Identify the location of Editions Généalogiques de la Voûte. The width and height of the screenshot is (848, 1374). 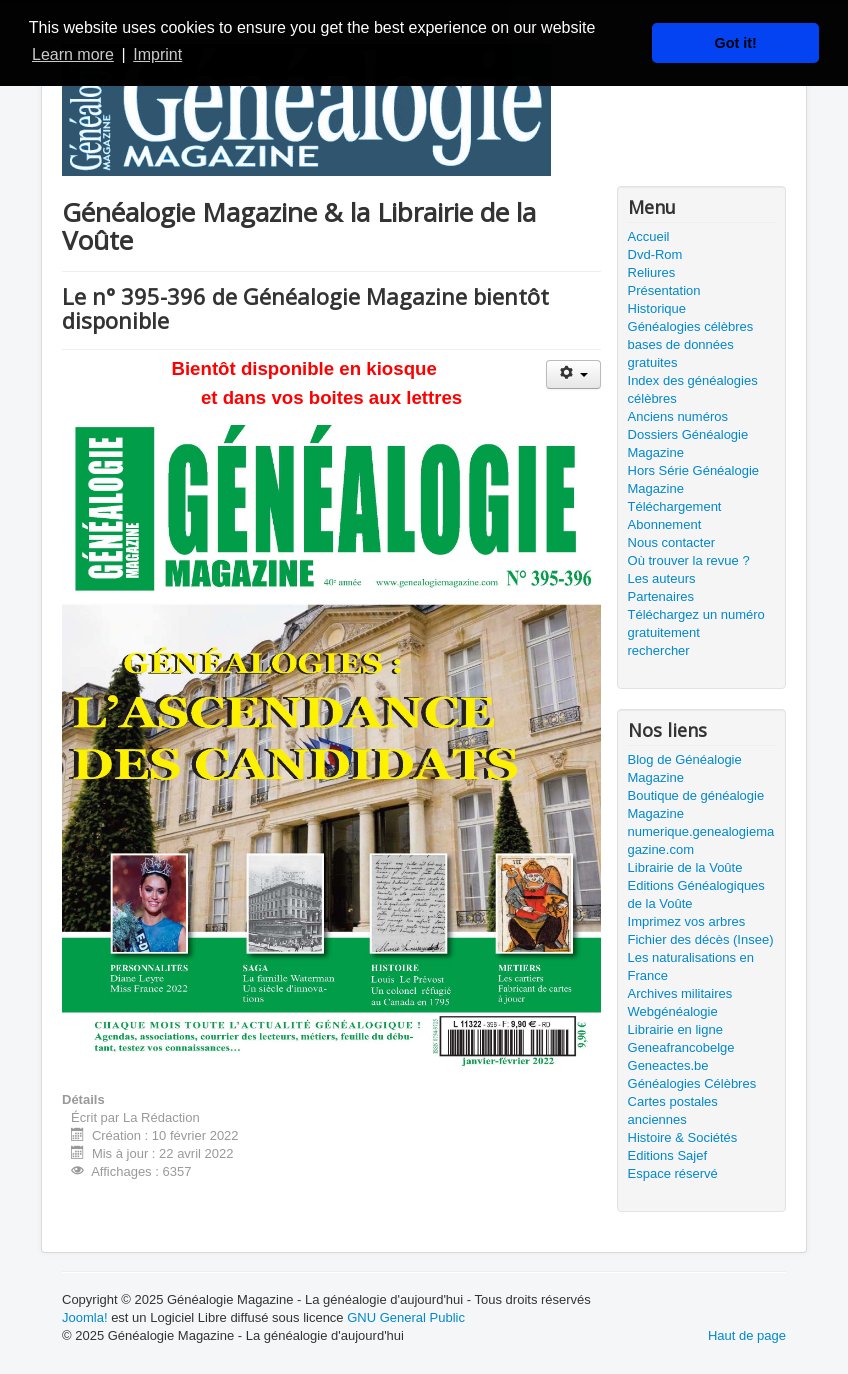
(696, 894).